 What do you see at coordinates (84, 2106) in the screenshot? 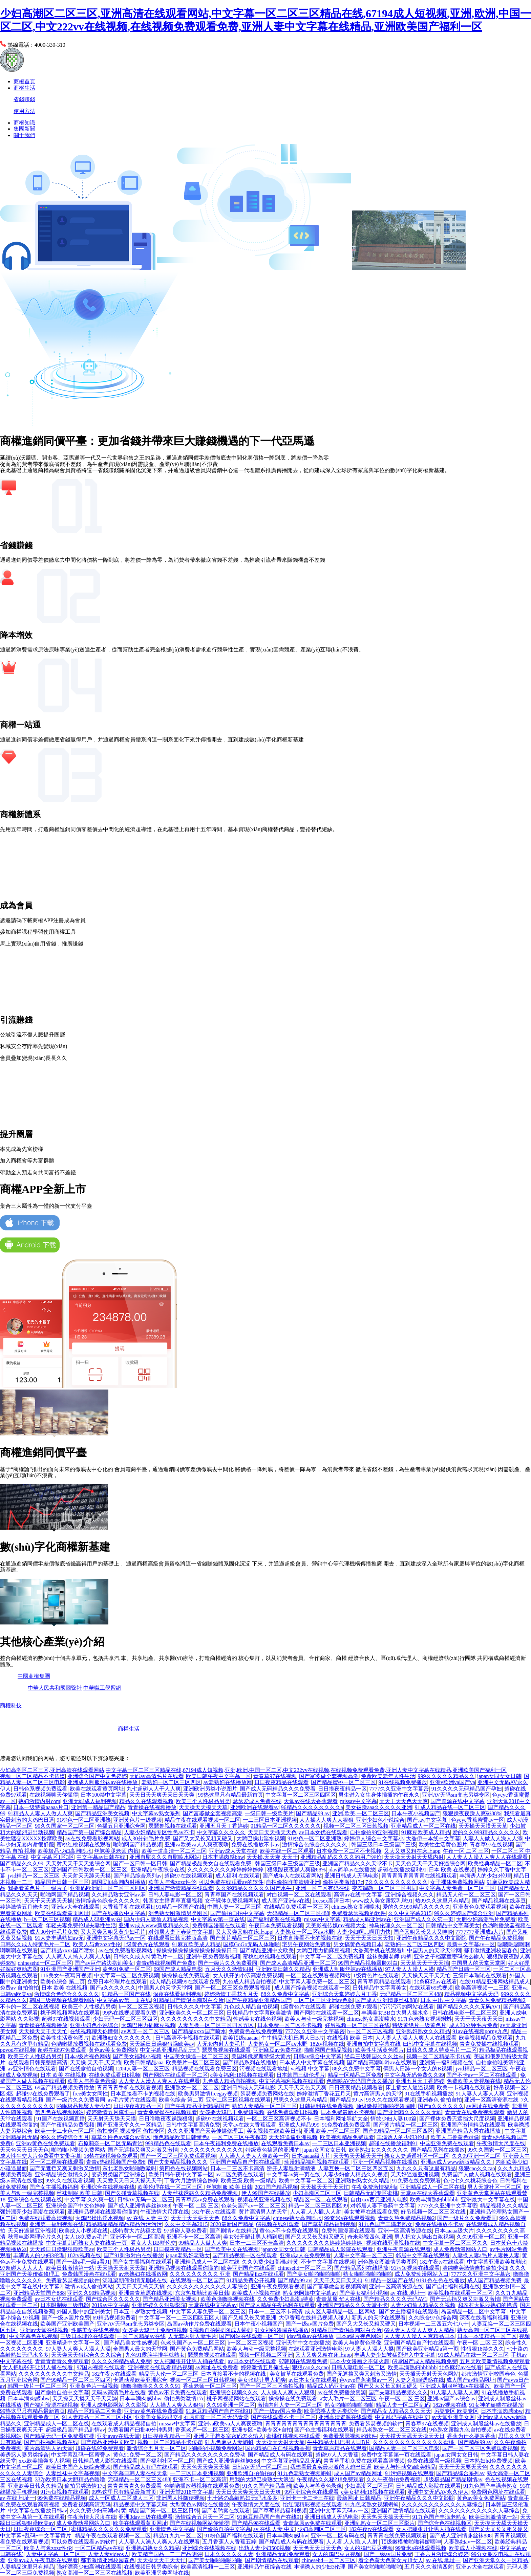
I see `啪啪极品翘臀人妻少妇` at bounding box center [84, 2106].